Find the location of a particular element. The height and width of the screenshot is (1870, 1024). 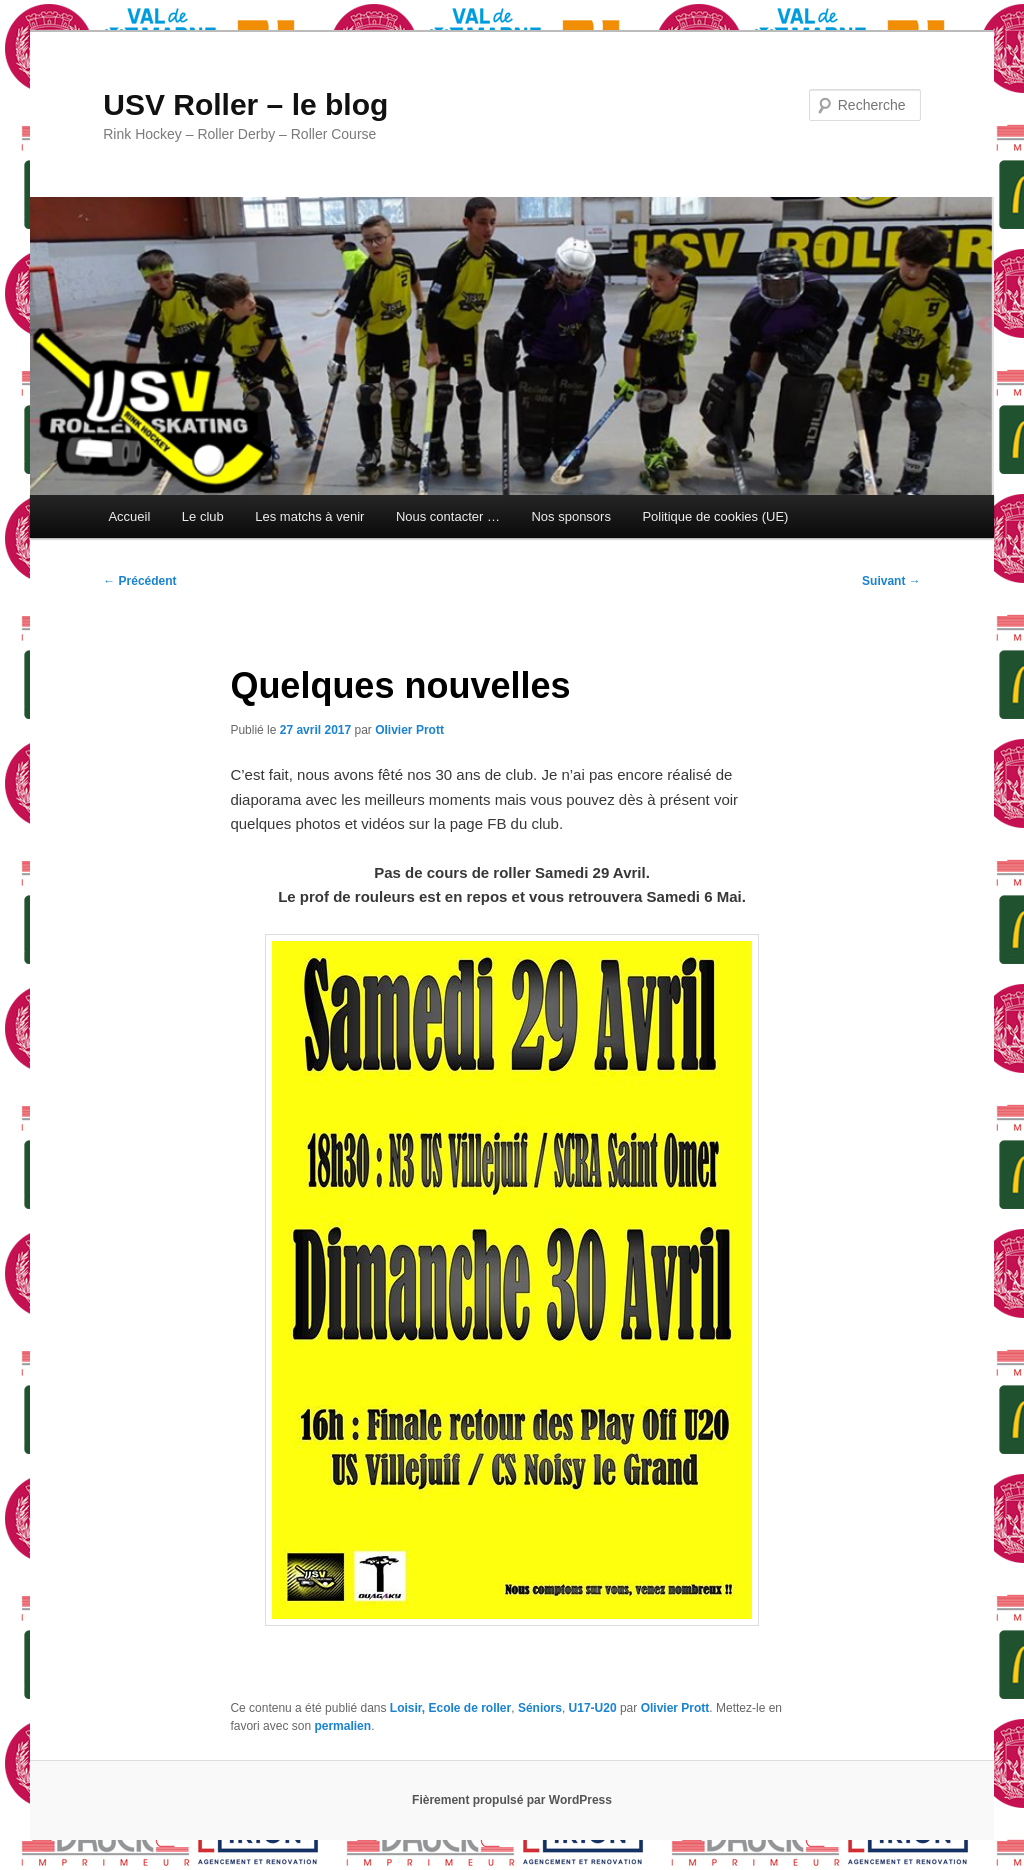

Séniors is located at coordinates (540, 1708).